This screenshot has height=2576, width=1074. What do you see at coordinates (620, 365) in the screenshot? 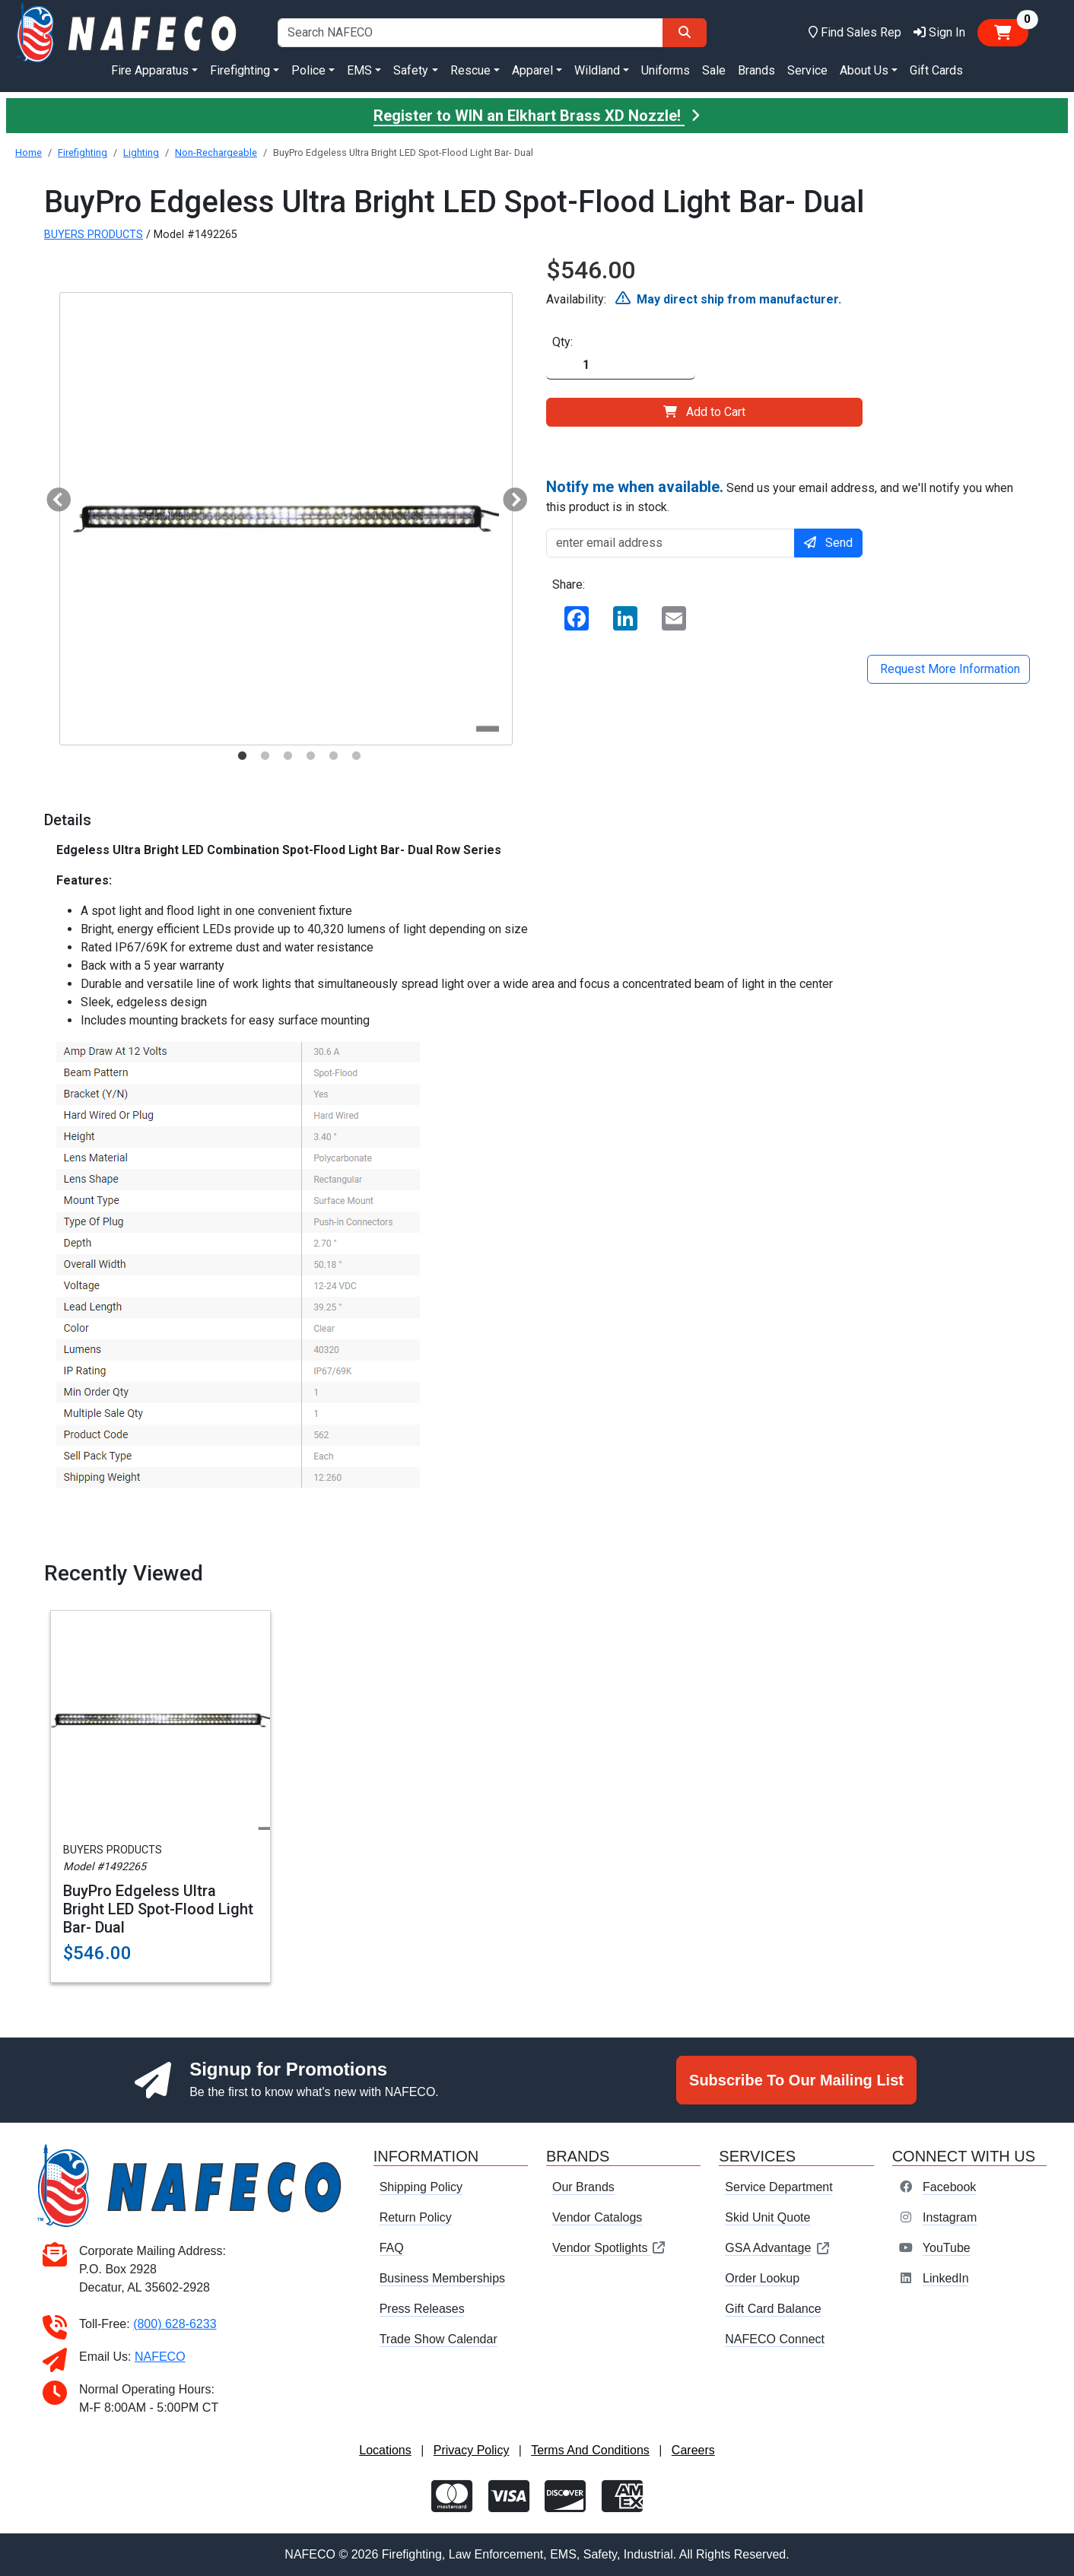
I see `[Quantity]` at bounding box center [620, 365].